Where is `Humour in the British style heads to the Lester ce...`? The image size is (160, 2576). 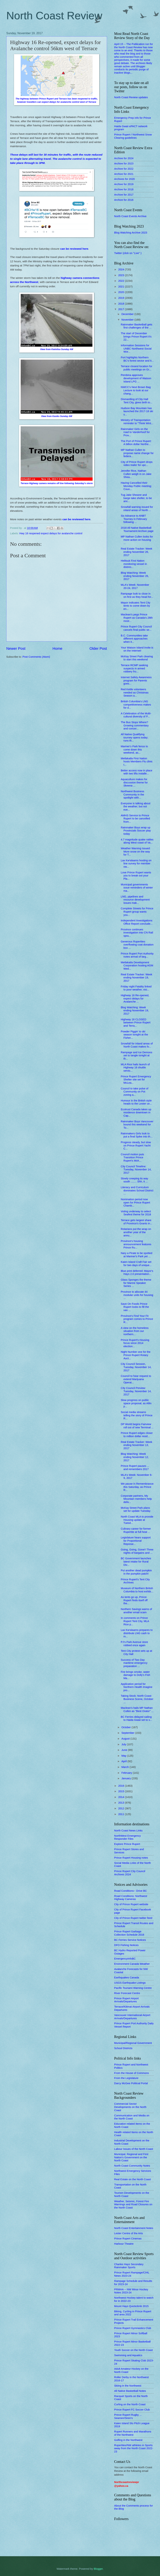 Humour in the British style heads to the Lester ce... is located at coordinates (136, 1102).